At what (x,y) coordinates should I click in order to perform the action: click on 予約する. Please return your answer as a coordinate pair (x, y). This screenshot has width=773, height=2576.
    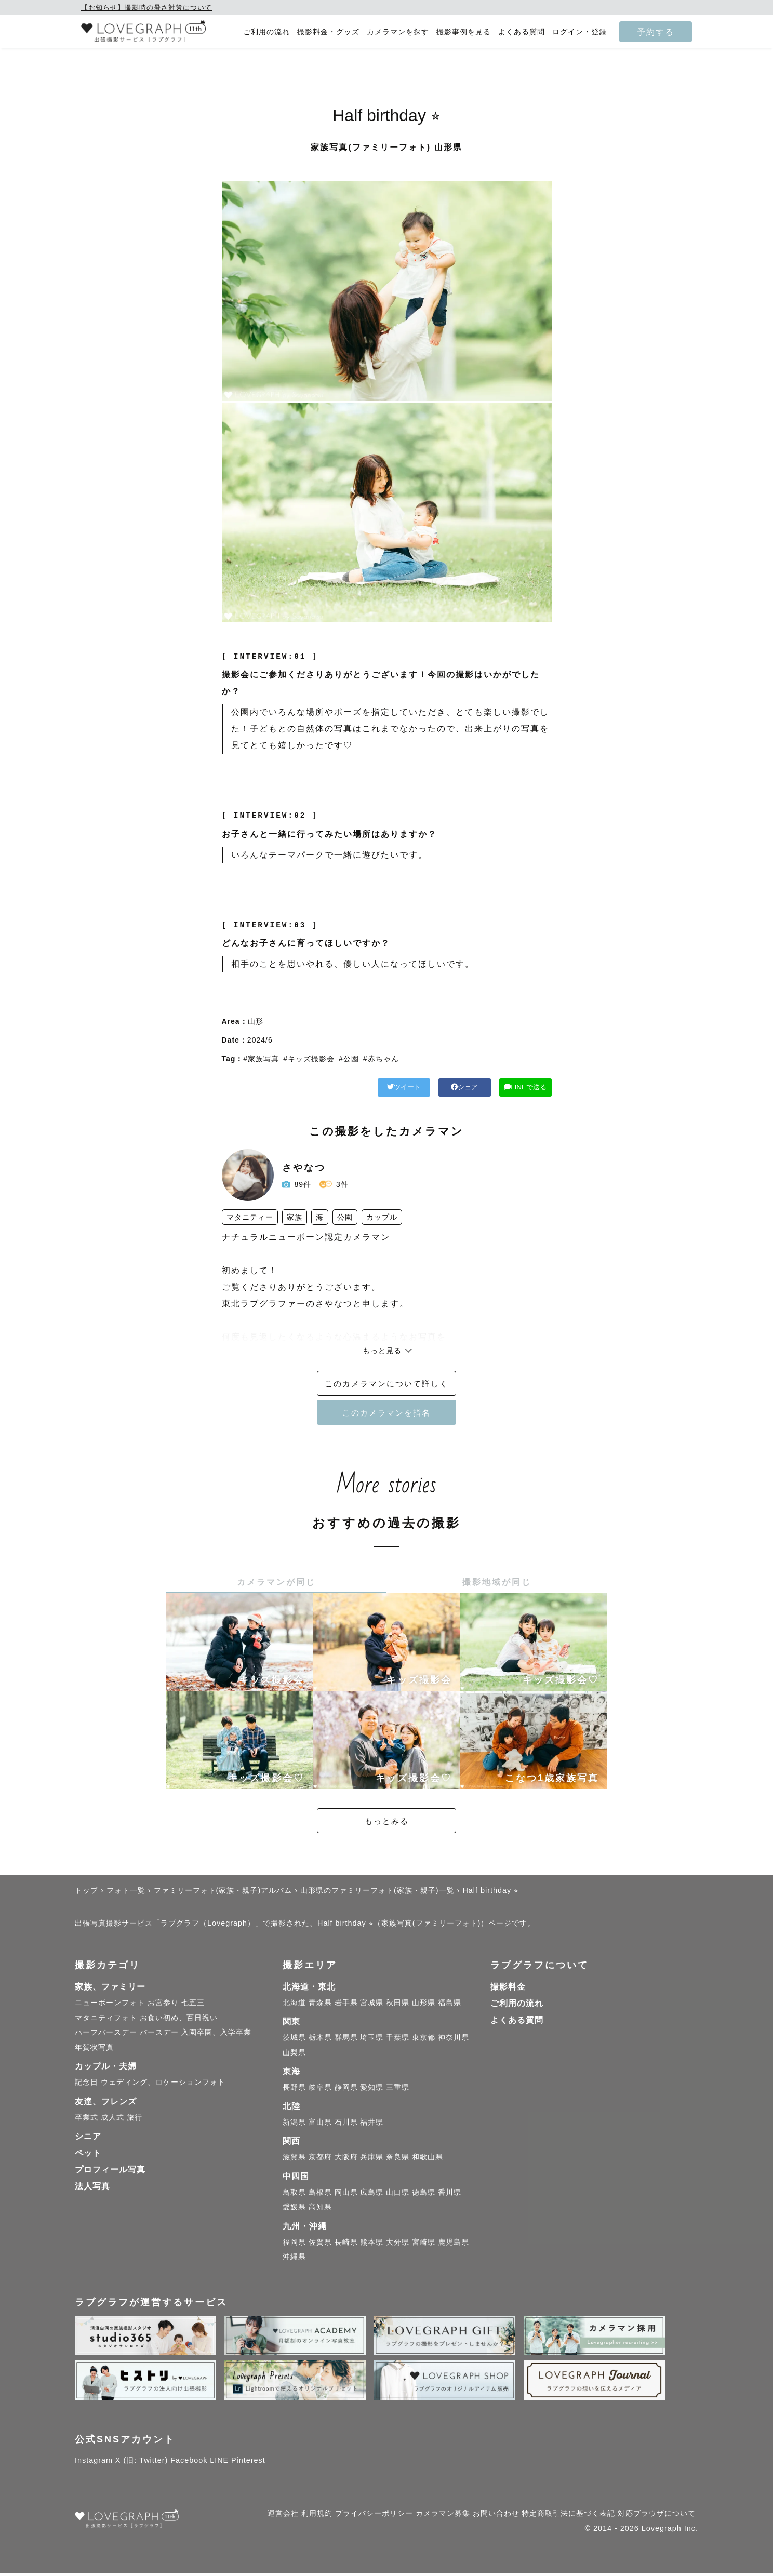
    Looking at the image, I should click on (655, 31).